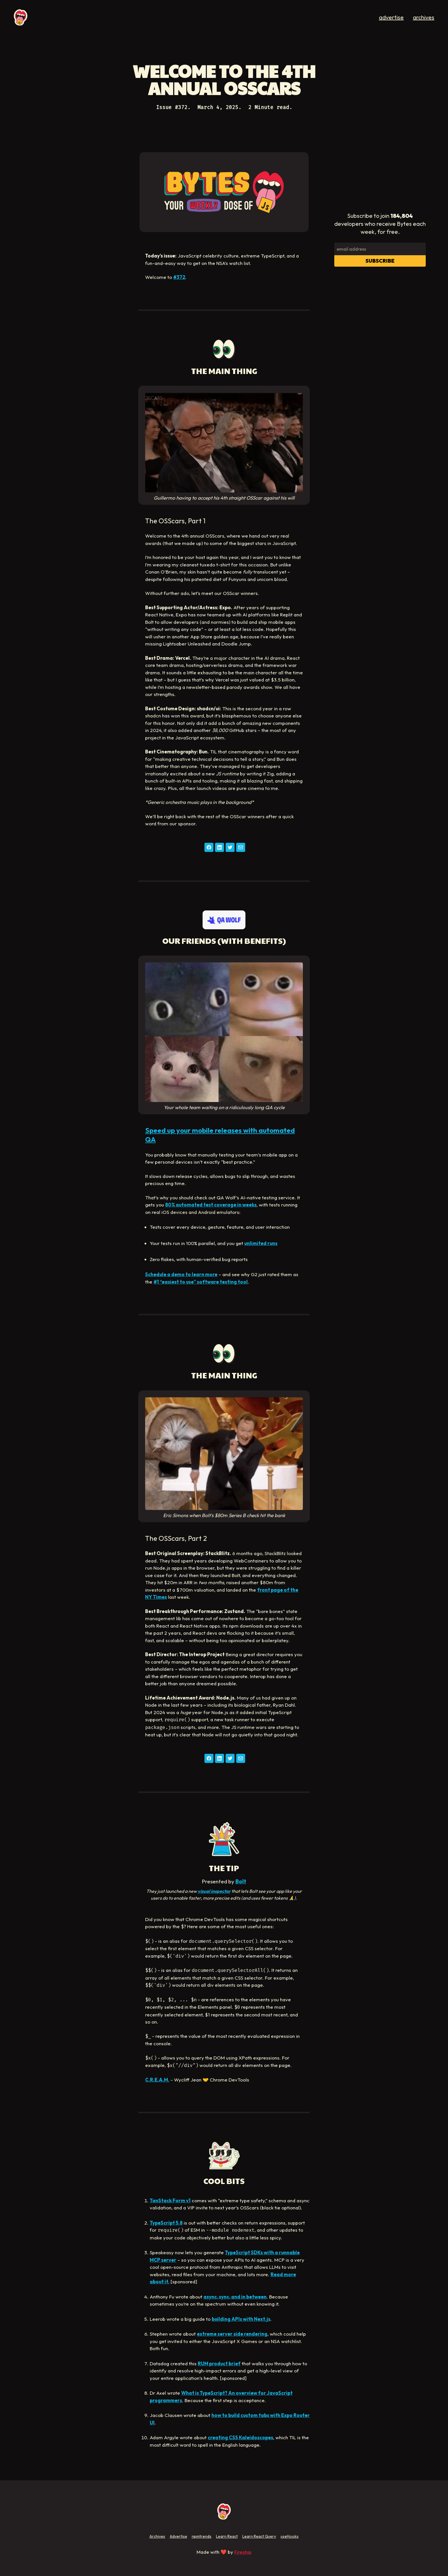  Describe the element at coordinates (235, 2297) in the screenshot. I see `async, sync, and in between` at that location.